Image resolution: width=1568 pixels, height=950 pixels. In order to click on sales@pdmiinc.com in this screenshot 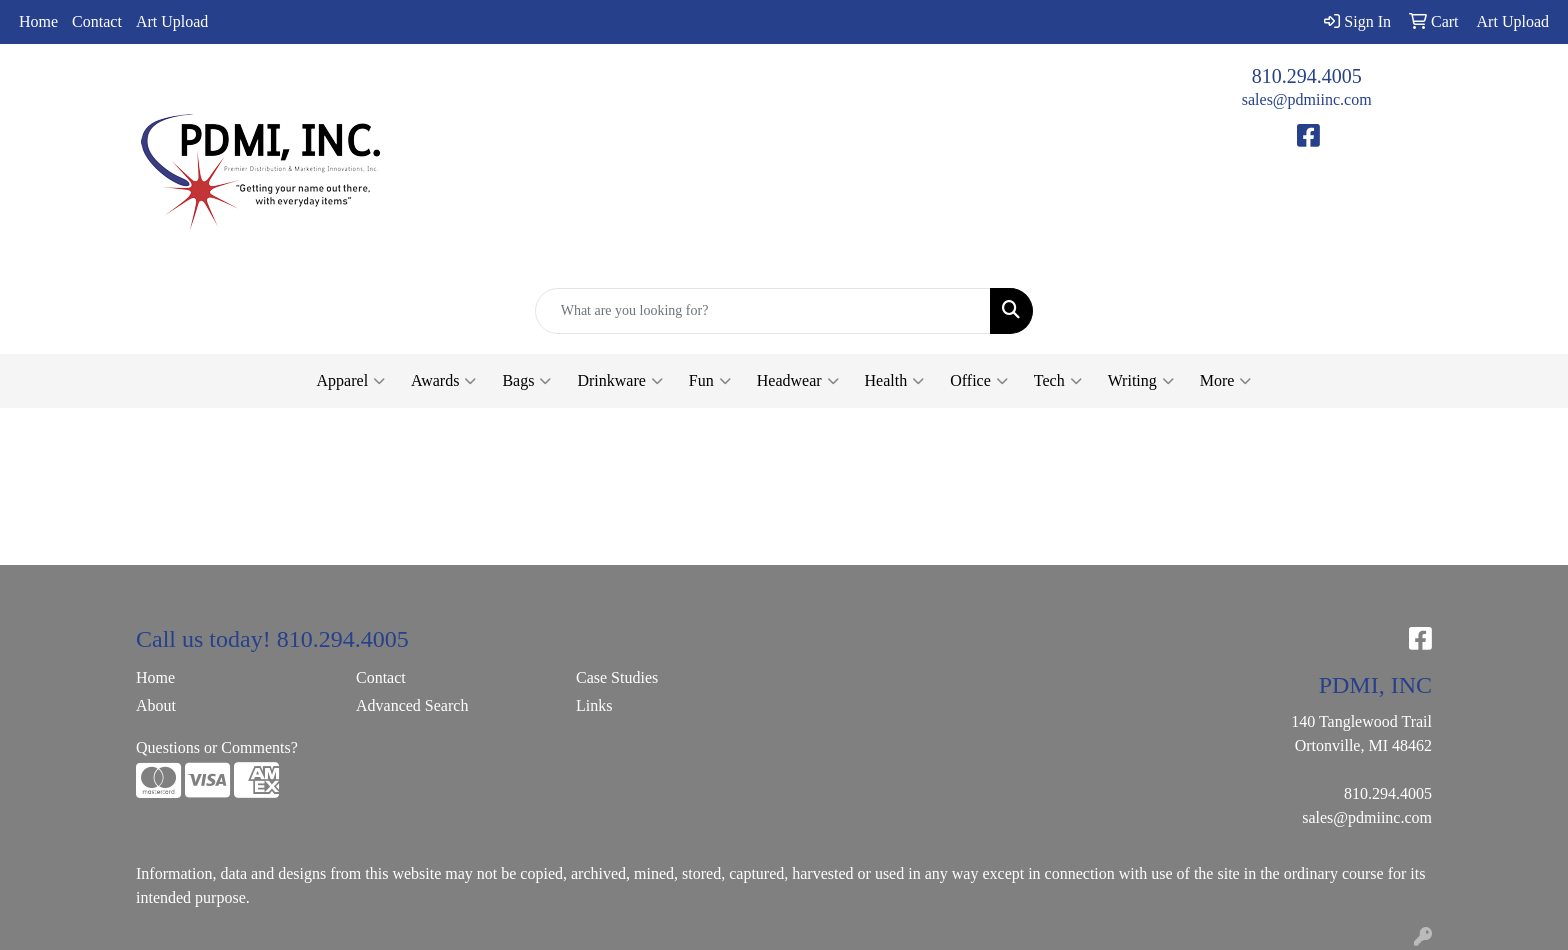, I will do `click(1307, 99)`.